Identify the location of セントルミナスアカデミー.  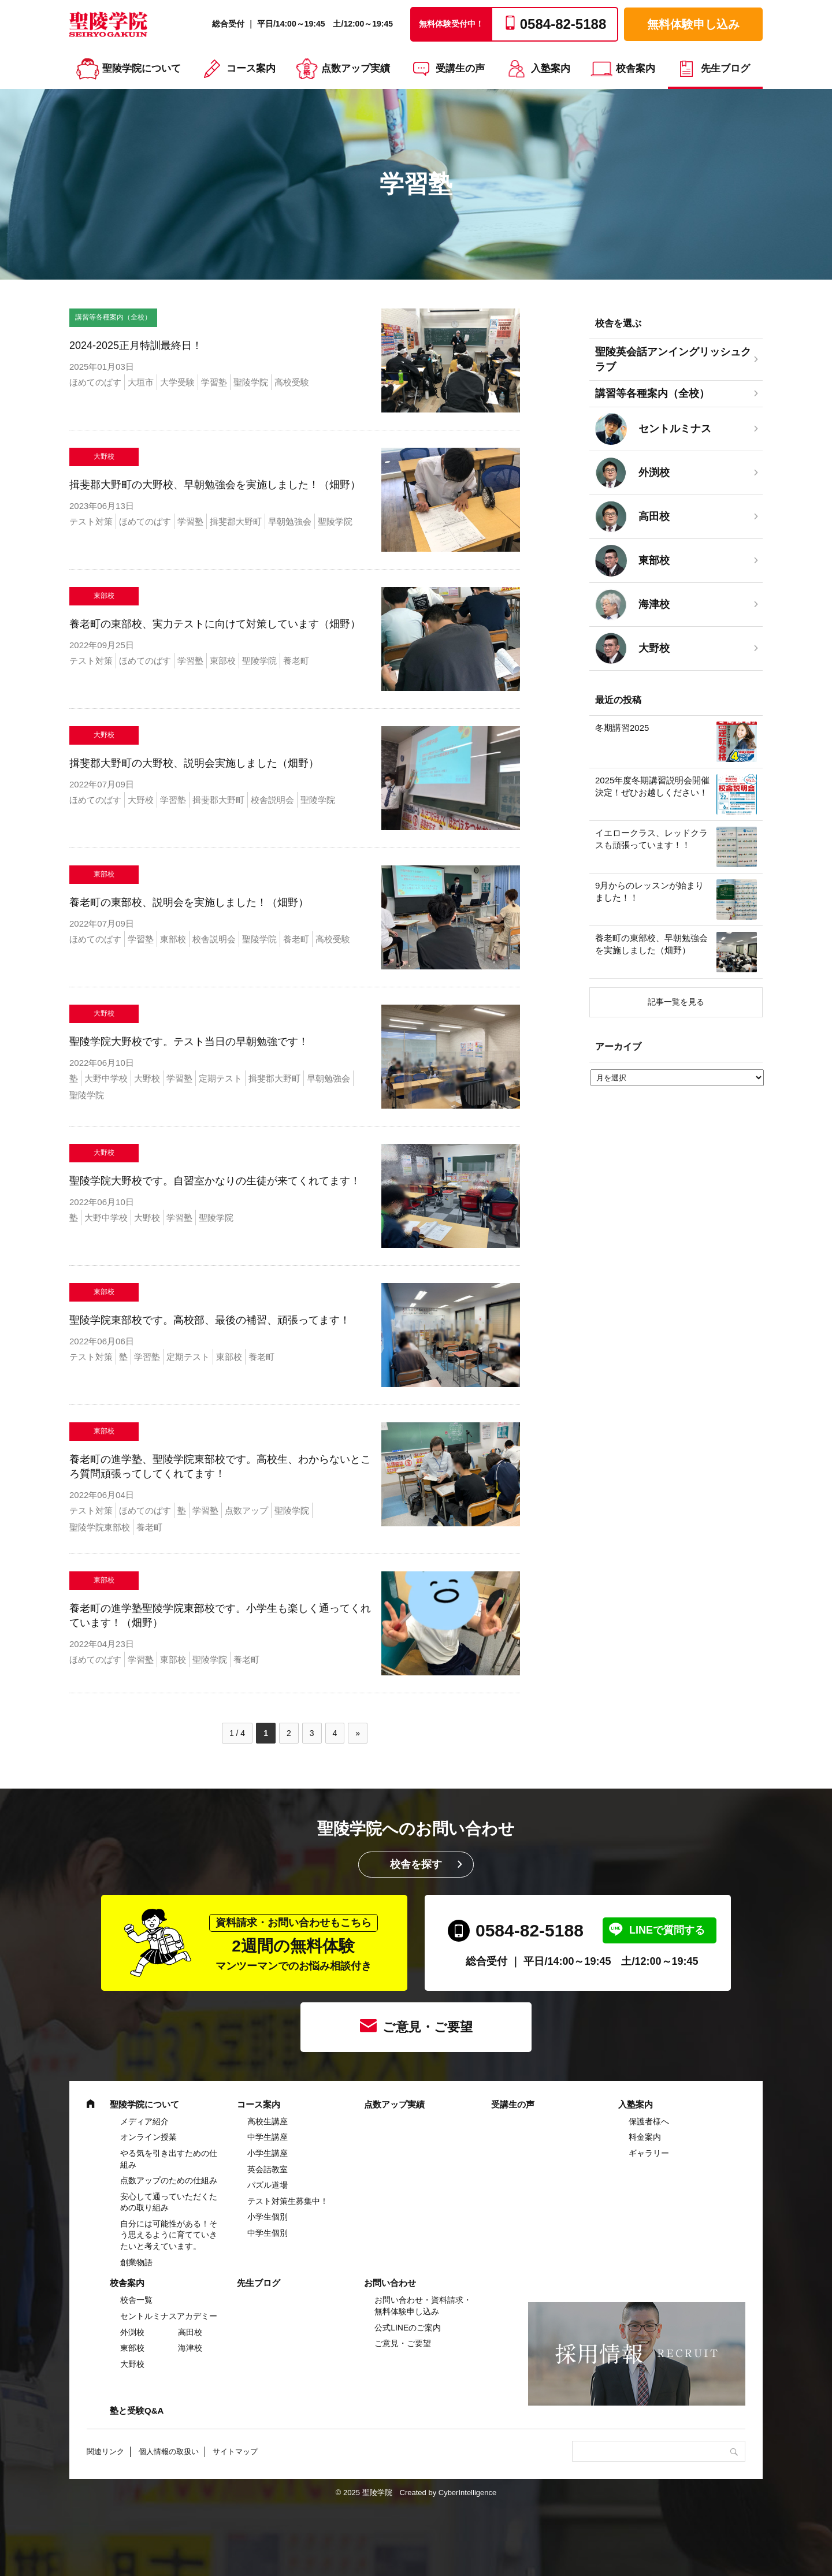
(168, 2316).